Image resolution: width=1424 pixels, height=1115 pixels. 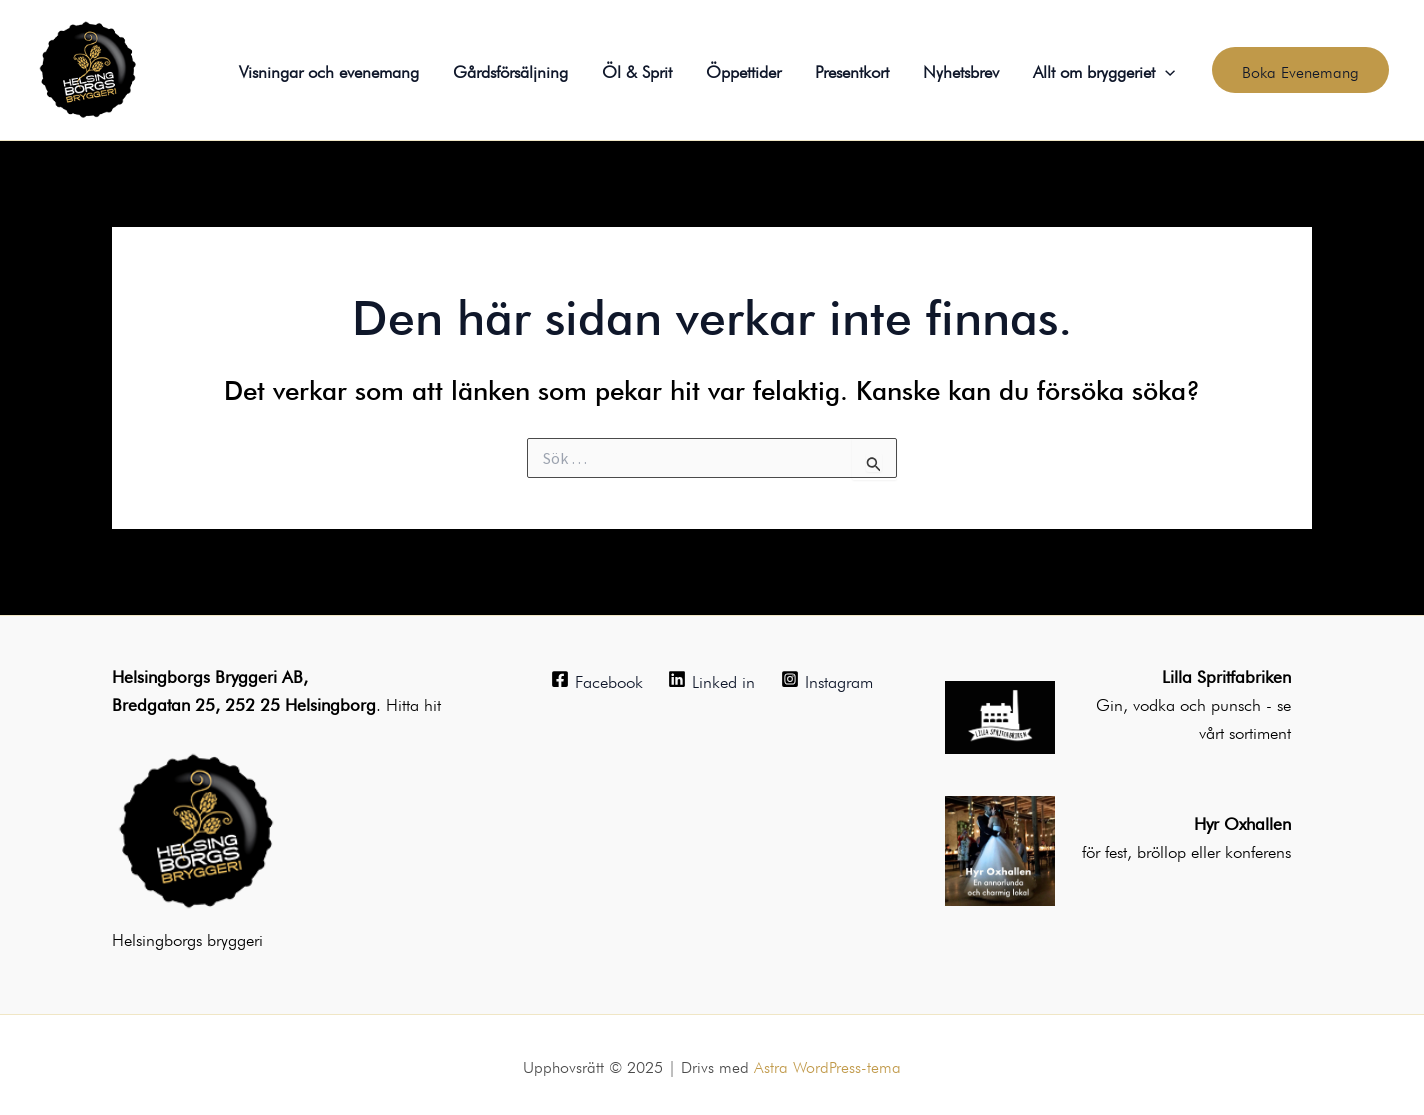 I want to click on [application], so click(x=1165, y=70).